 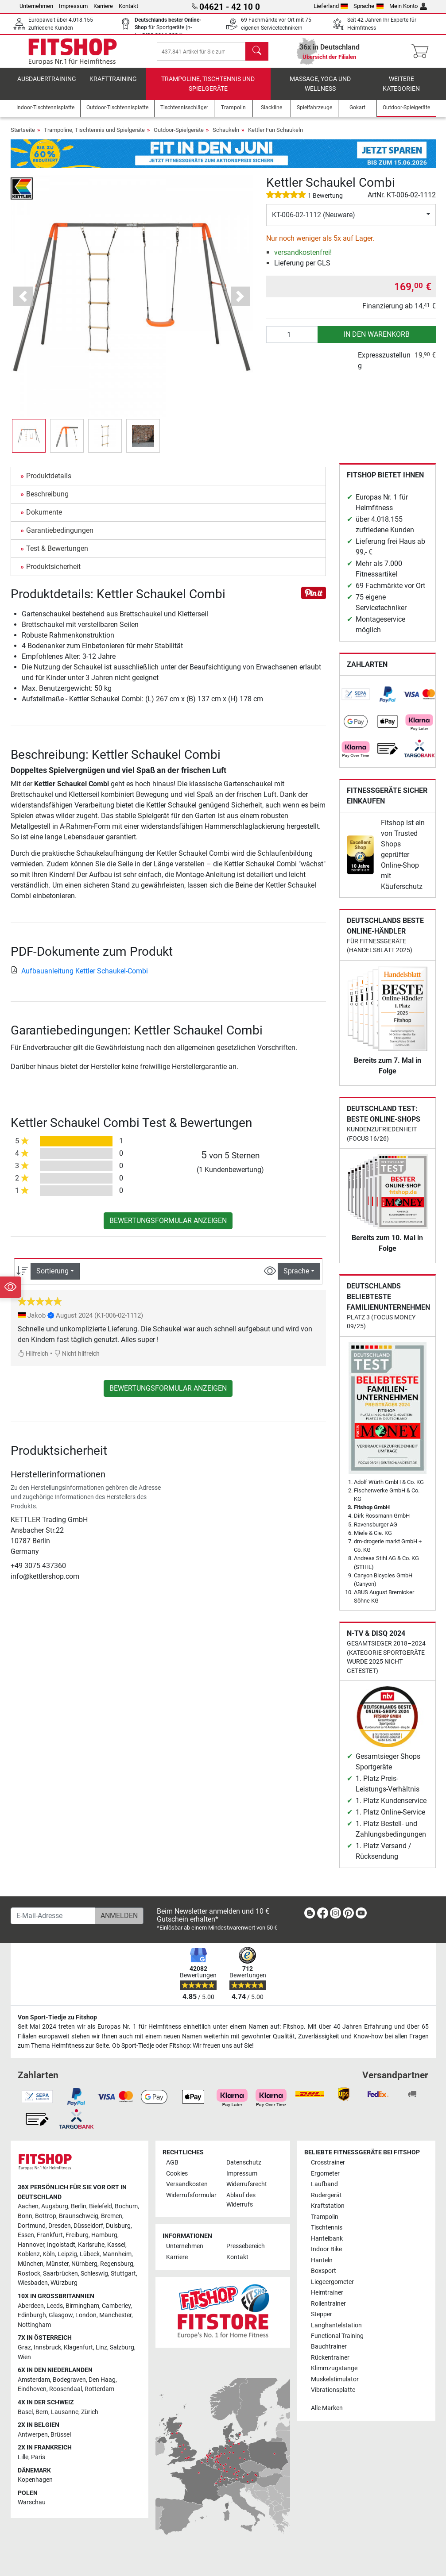 What do you see at coordinates (126, 2206) in the screenshot?
I see `Bochum [link]` at bounding box center [126, 2206].